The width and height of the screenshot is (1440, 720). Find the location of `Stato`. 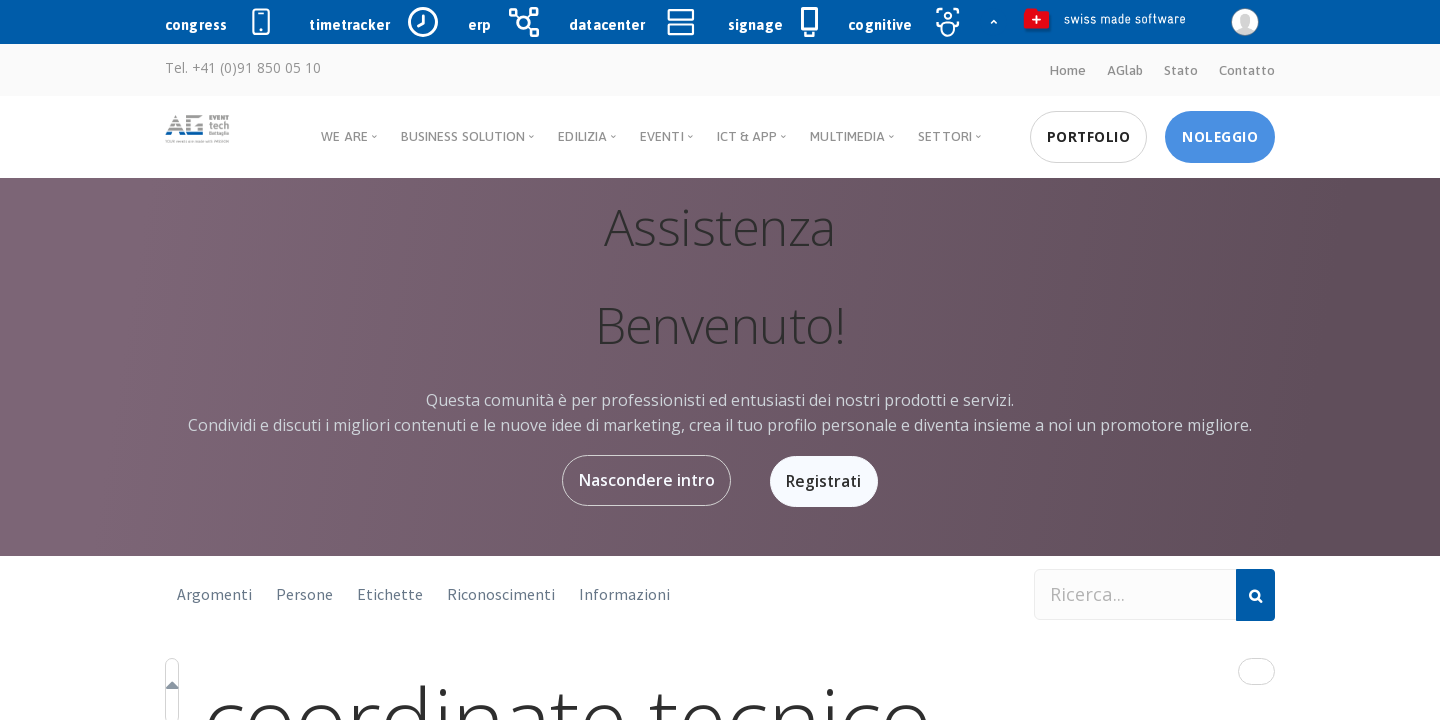

Stato is located at coordinates (1181, 70).